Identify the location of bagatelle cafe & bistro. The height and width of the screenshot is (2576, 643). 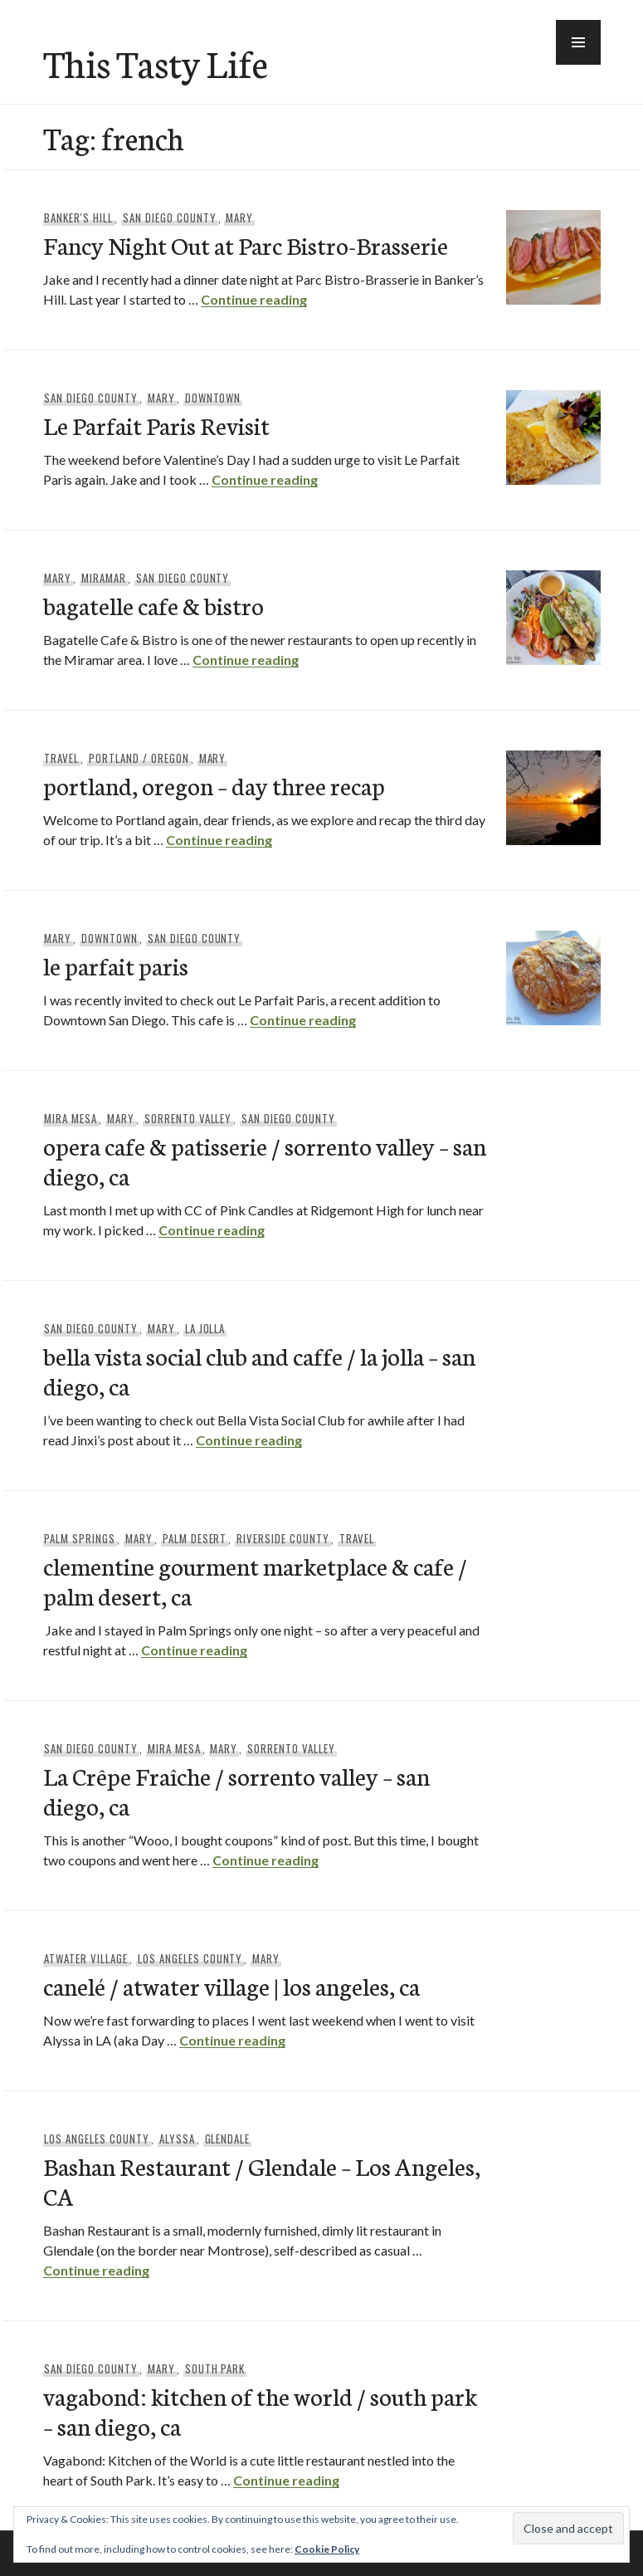
(153, 605).